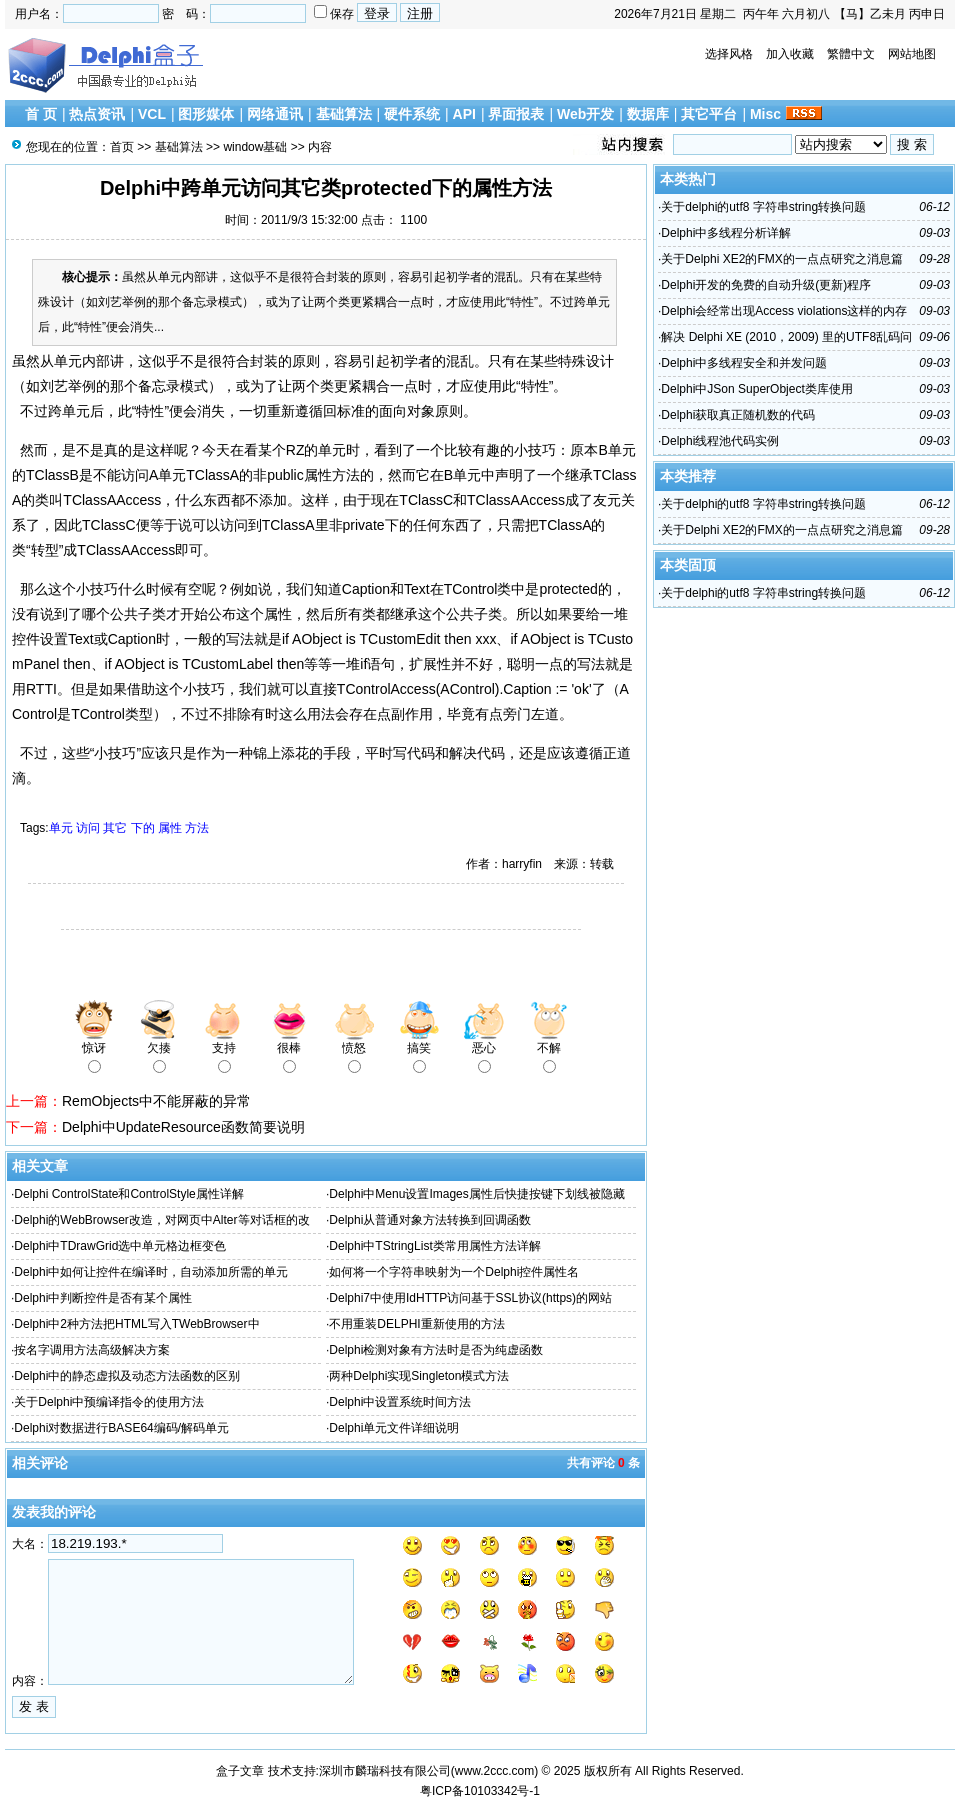 The image size is (960, 1808). What do you see at coordinates (151, 1272) in the screenshot?
I see `Delphi中如何让控件在编译时，自动添加所需的单元` at bounding box center [151, 1272].